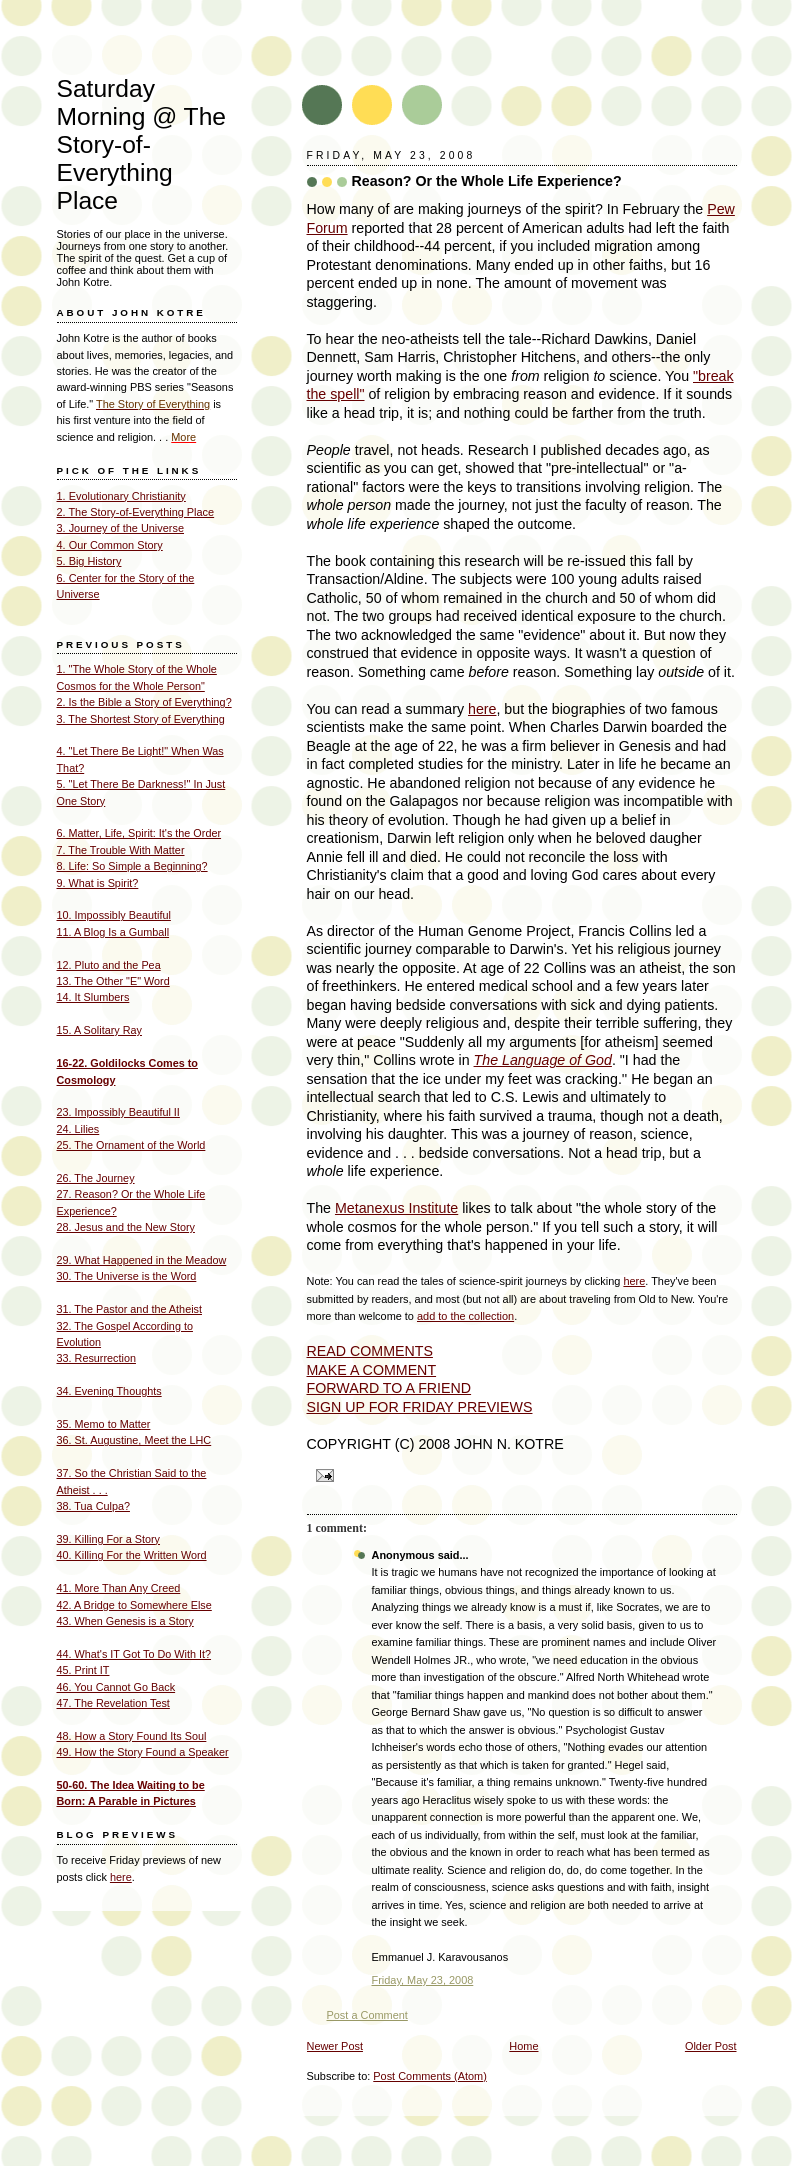 The height and width of the screenshot is (2166, 793). I want to click on 6. Matter, Life, Spirit: It's the Order, so click(139, 833).